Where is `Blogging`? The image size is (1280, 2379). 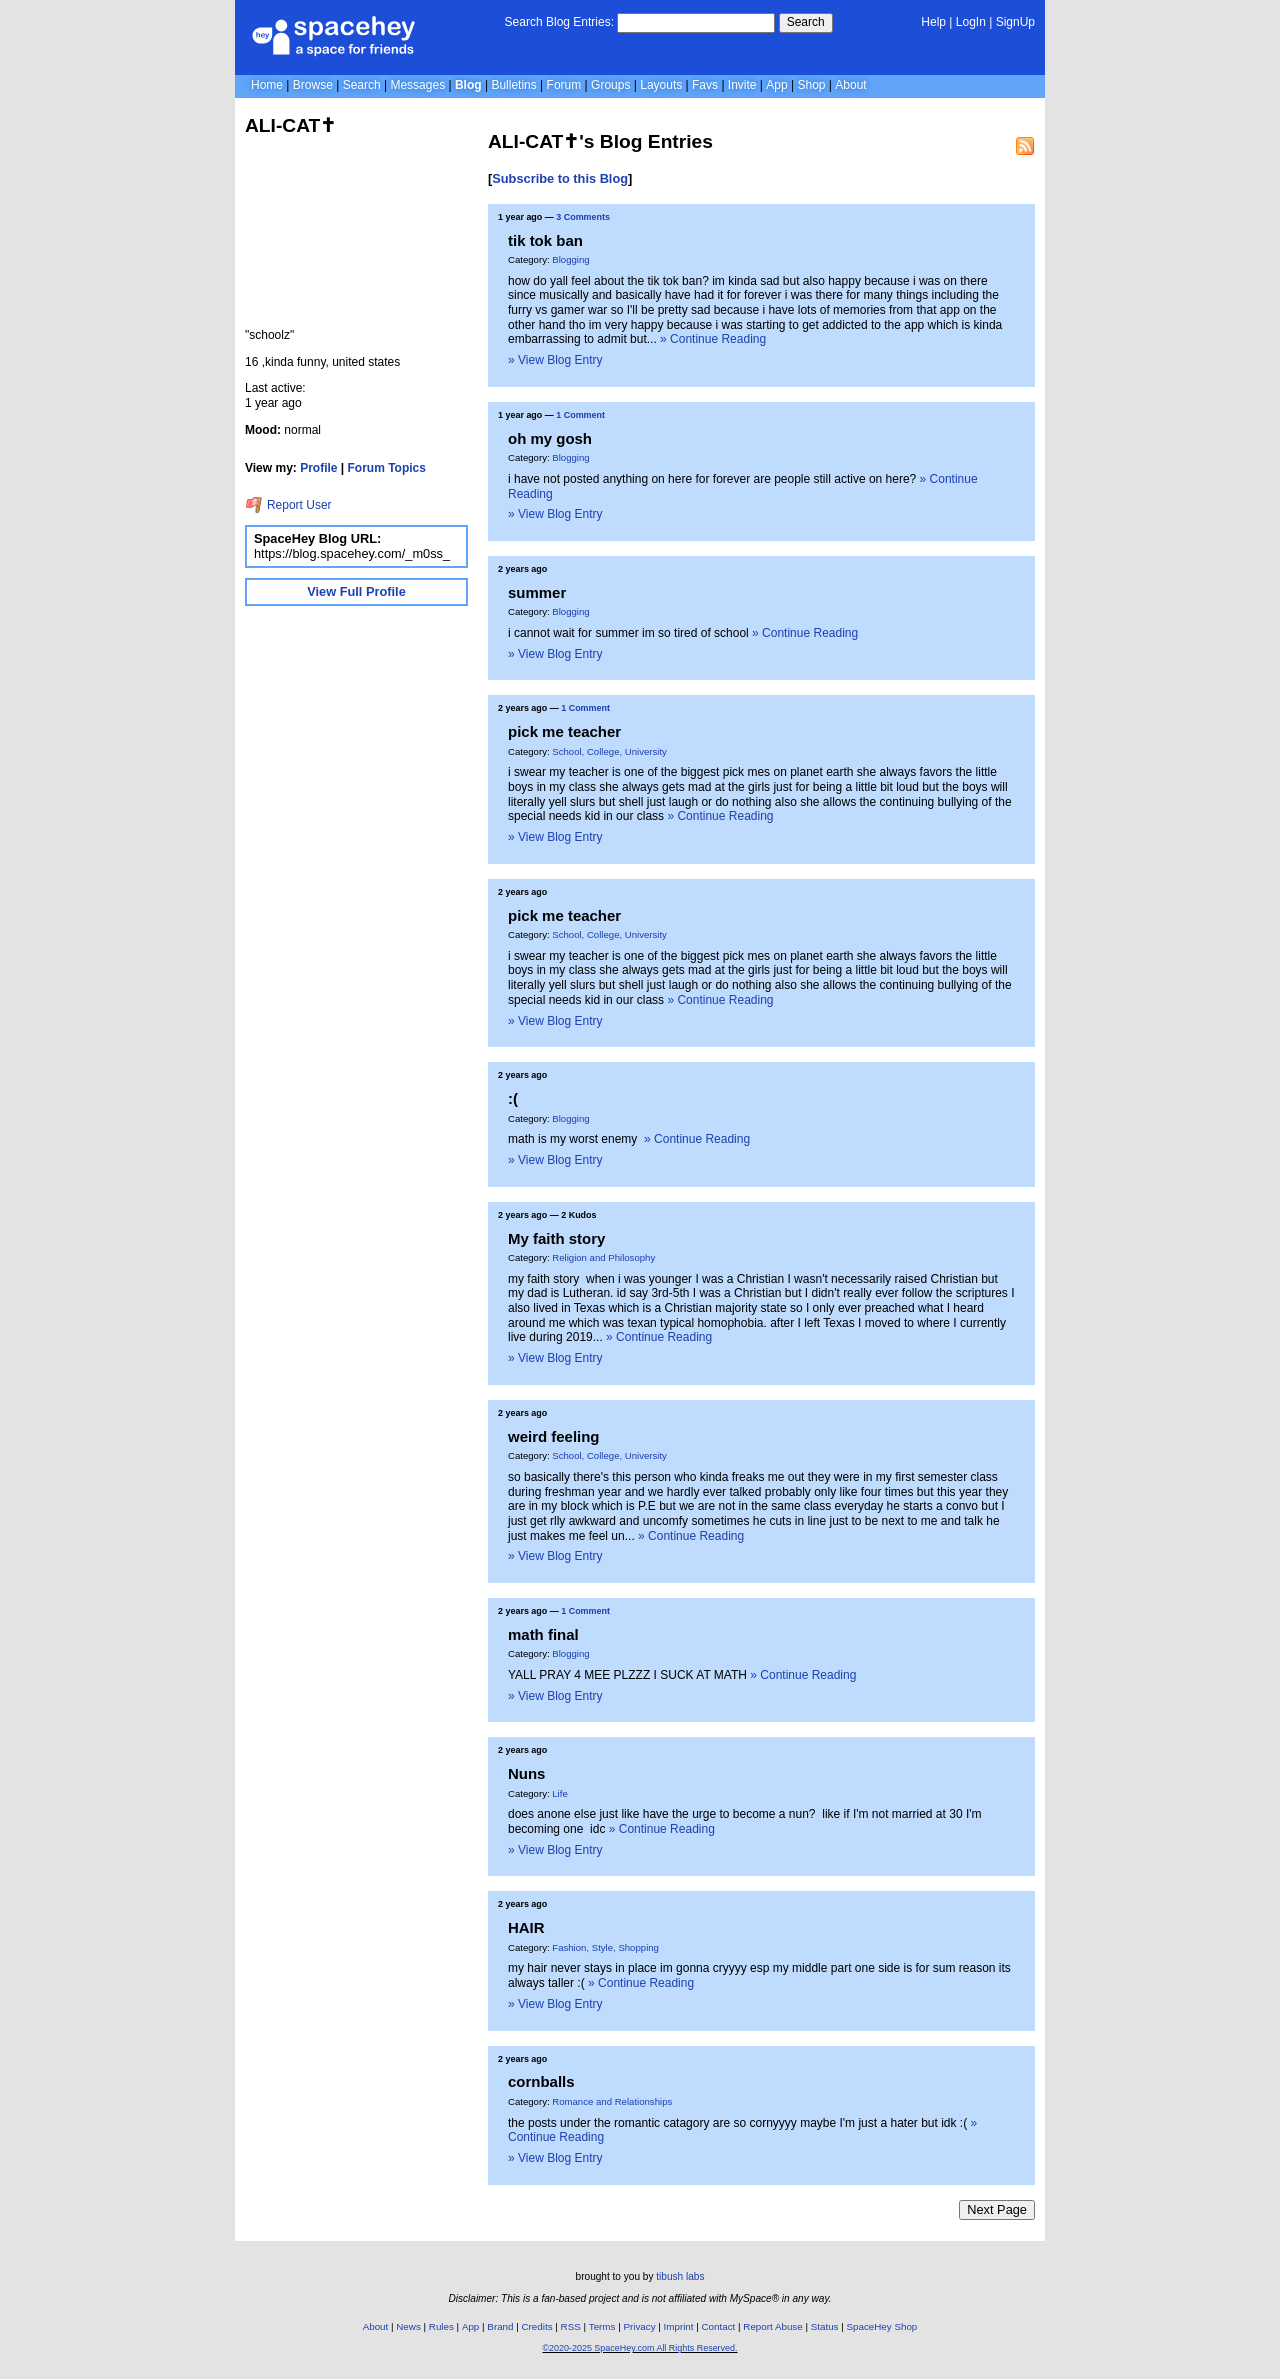
Blogging is located at coordinates (570, 259).